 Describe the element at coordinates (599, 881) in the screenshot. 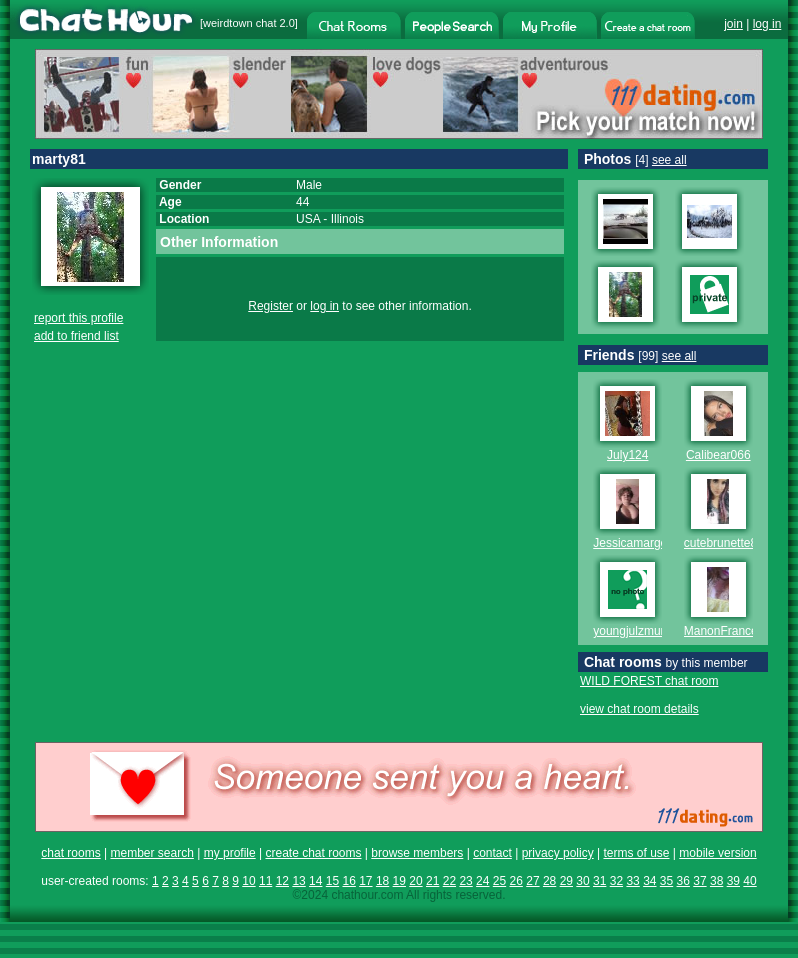

I see `31` at that location.